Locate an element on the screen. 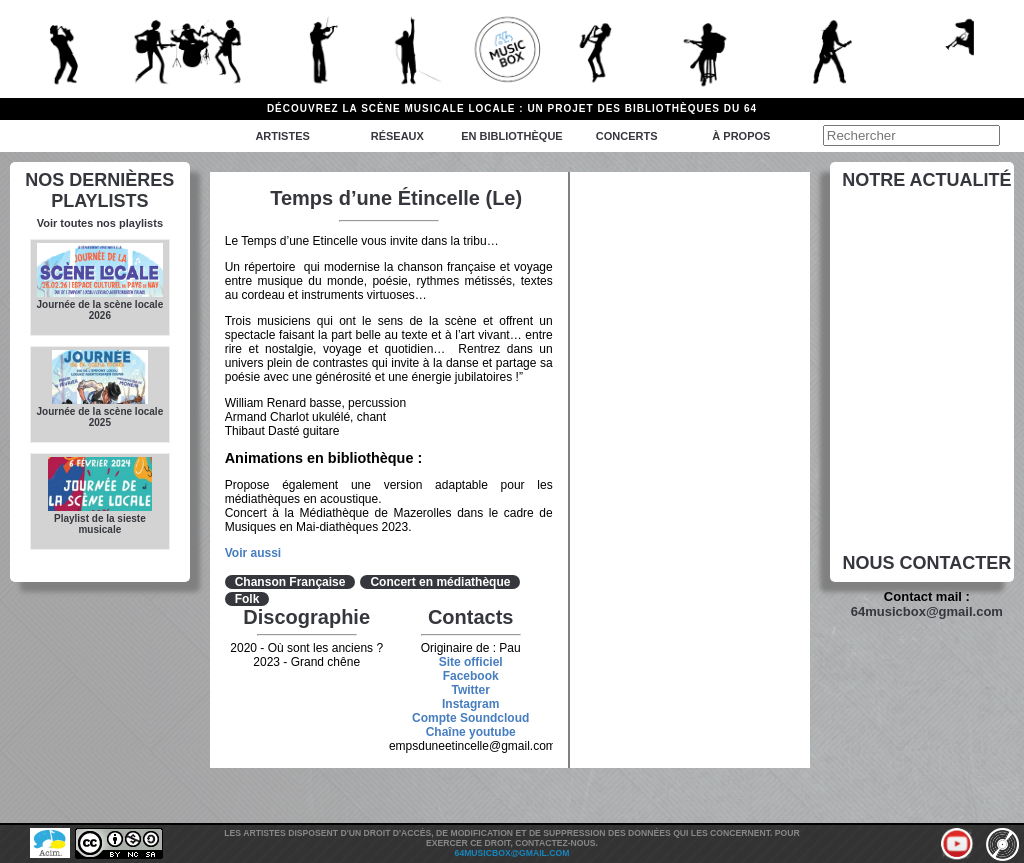 This screenshot has width=1024, height=863. Notre actualité is located at coordinates (926, 180).